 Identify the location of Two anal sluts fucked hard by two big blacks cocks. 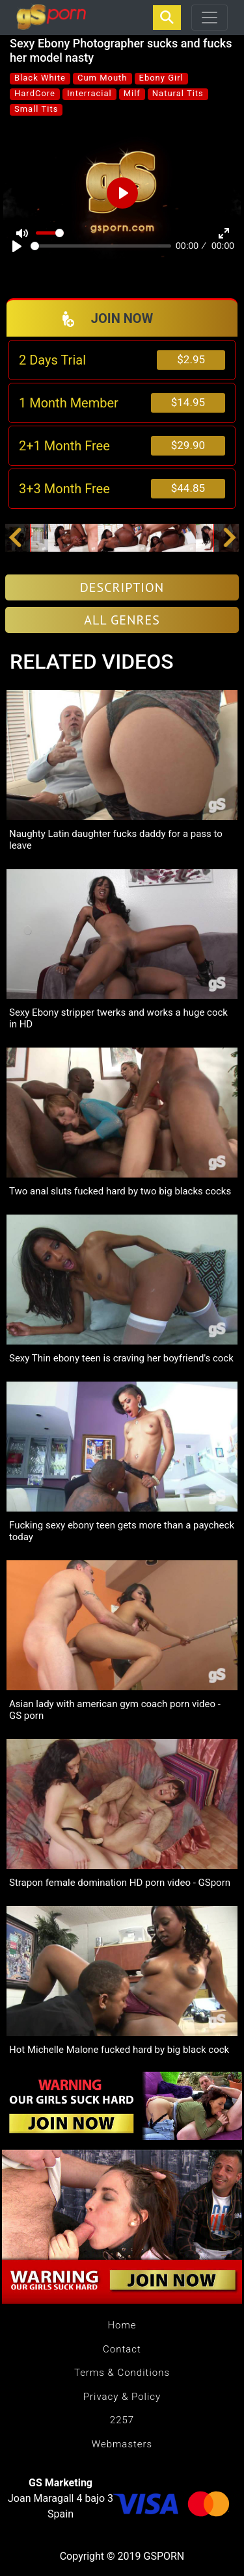
(120, 1191).